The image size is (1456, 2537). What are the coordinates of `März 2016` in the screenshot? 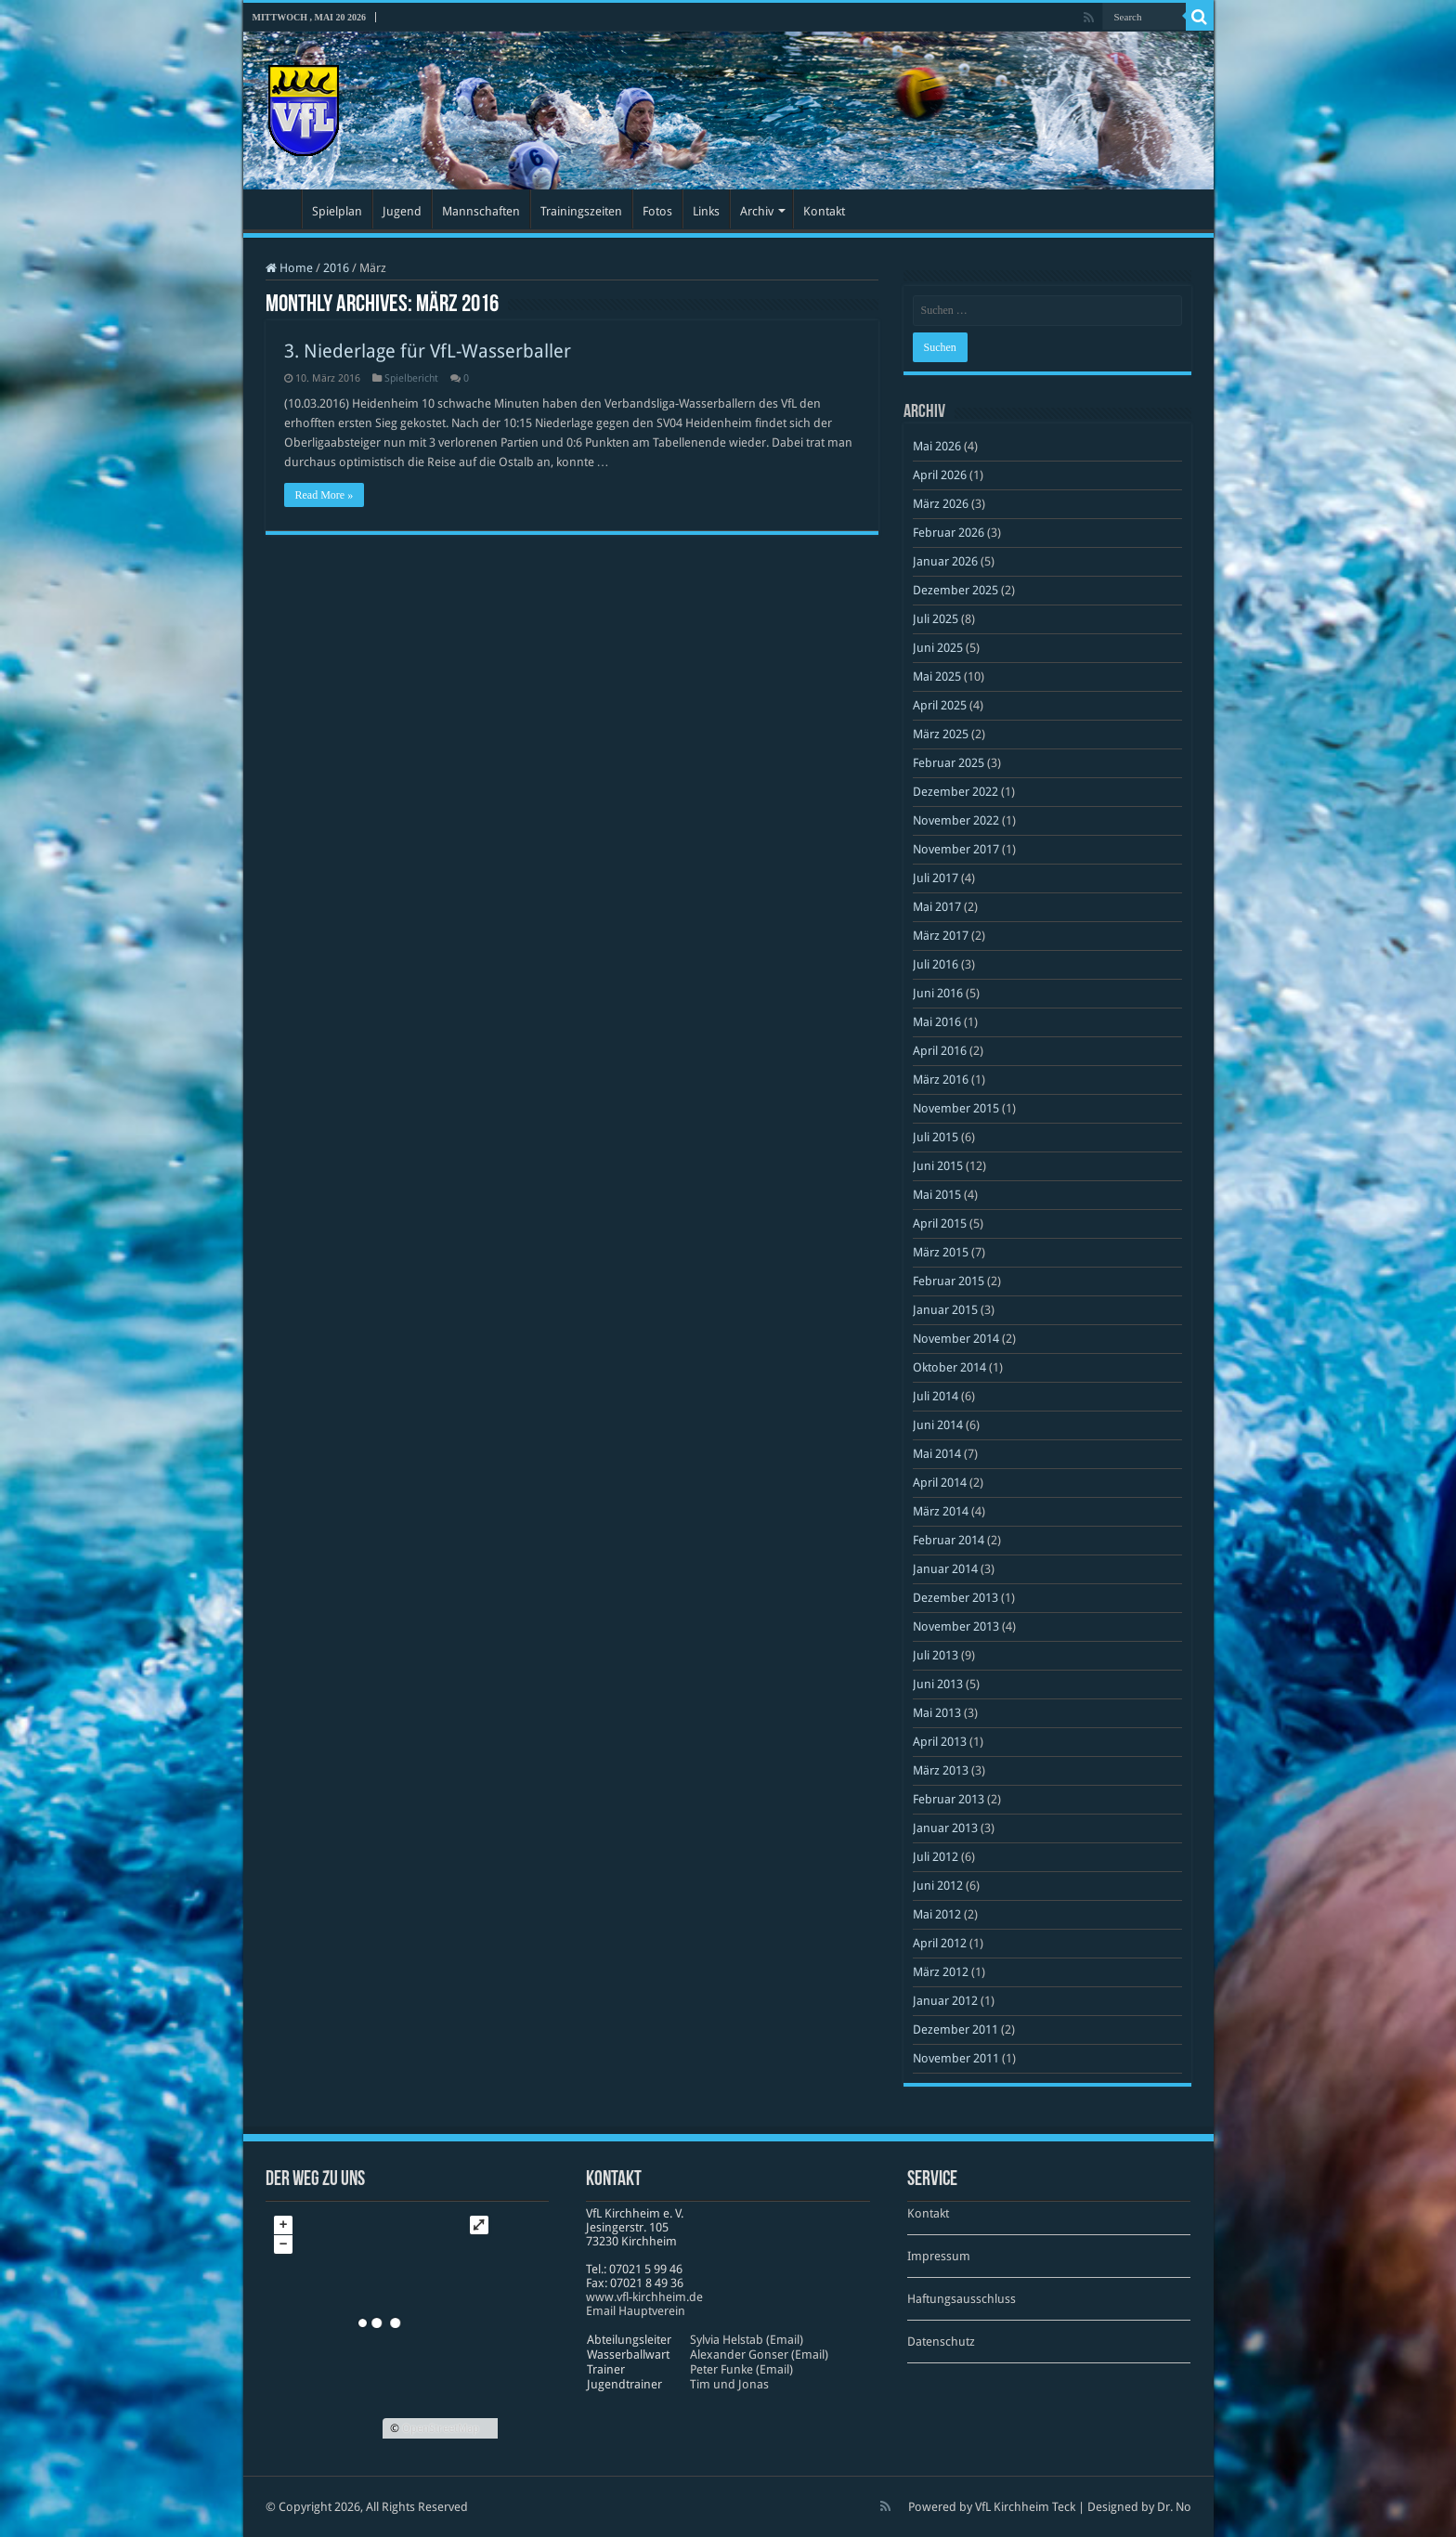 It's located at (940, 1079).